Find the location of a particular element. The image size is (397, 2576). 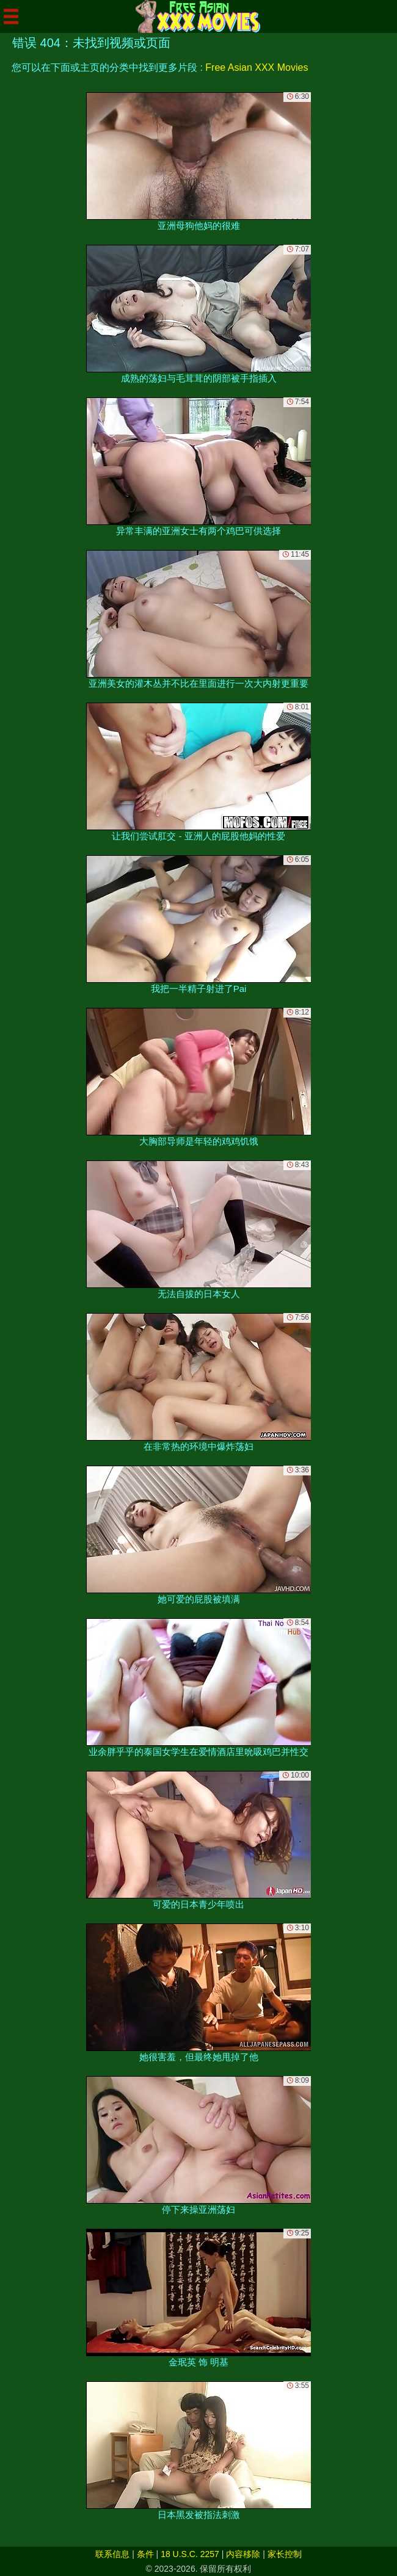

条件 is located at coordinates (145, 2554).